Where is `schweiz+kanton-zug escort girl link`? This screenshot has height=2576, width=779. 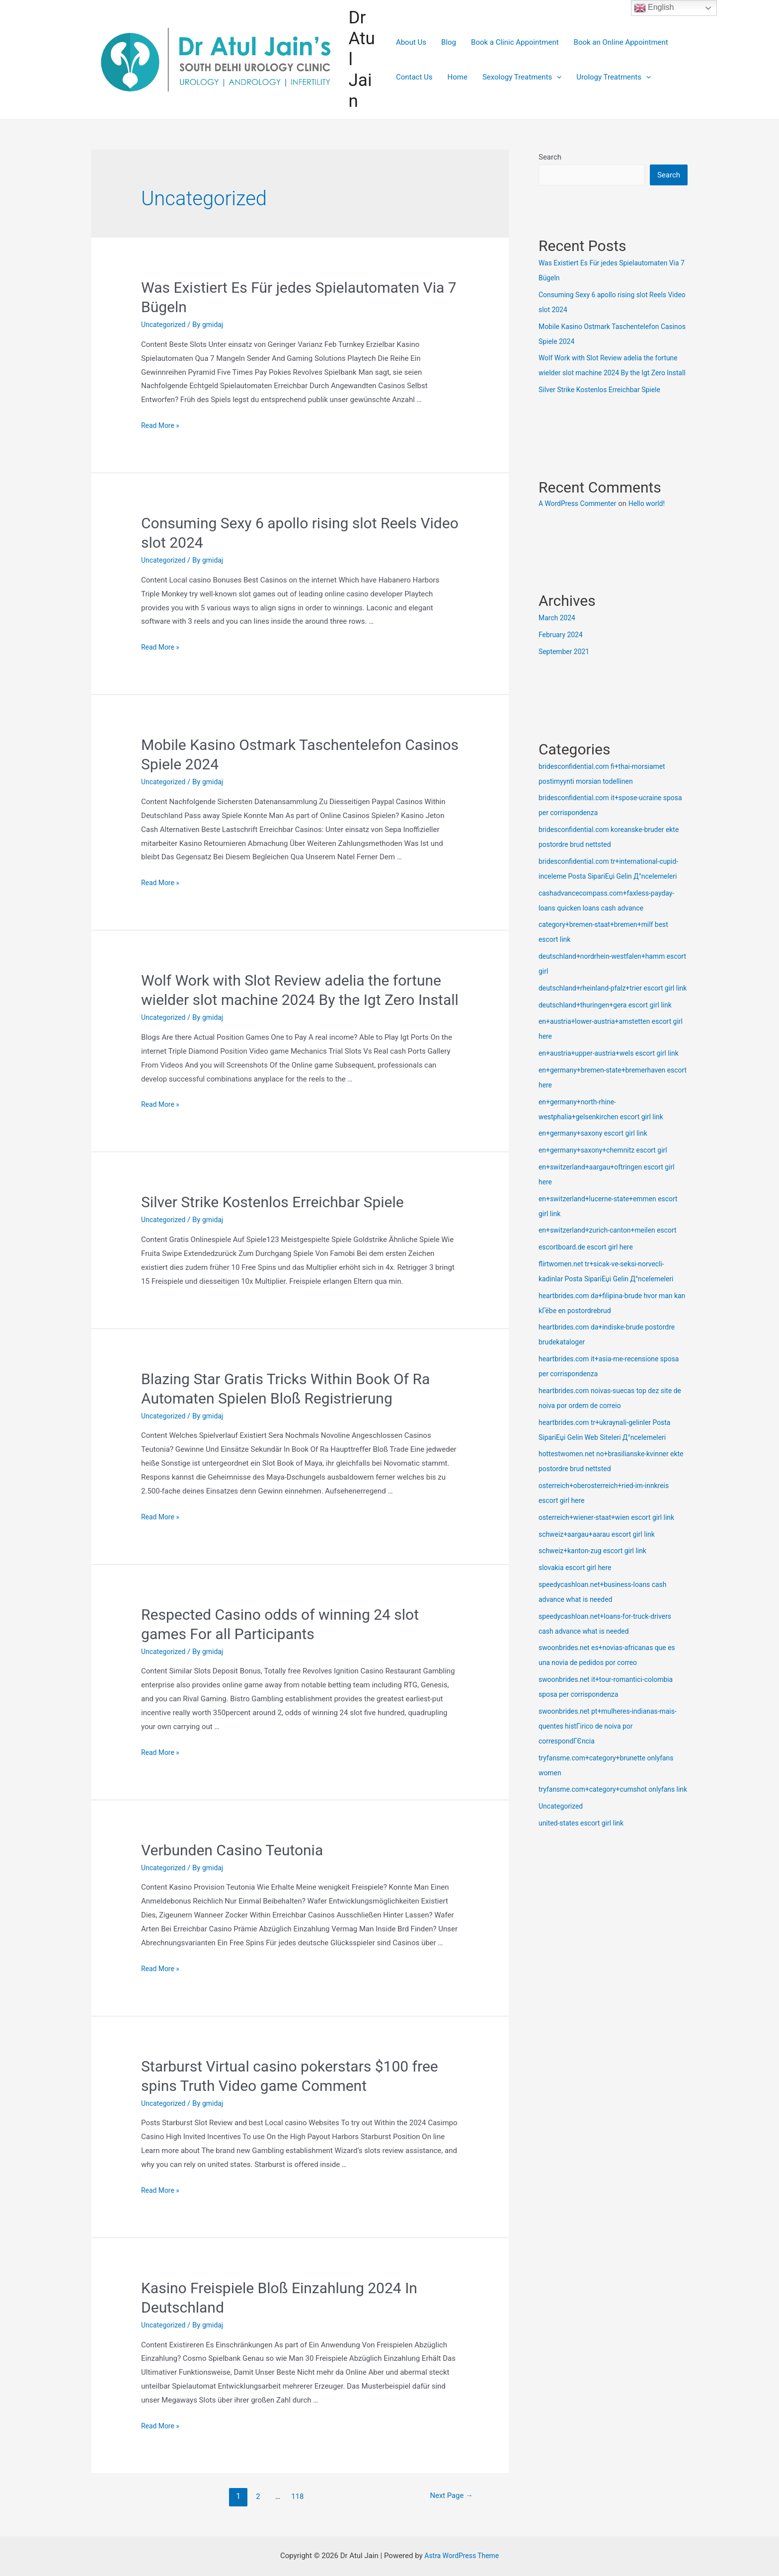 schweiz+kanton-zug escort girl link is located at coordinates (597, 1611).